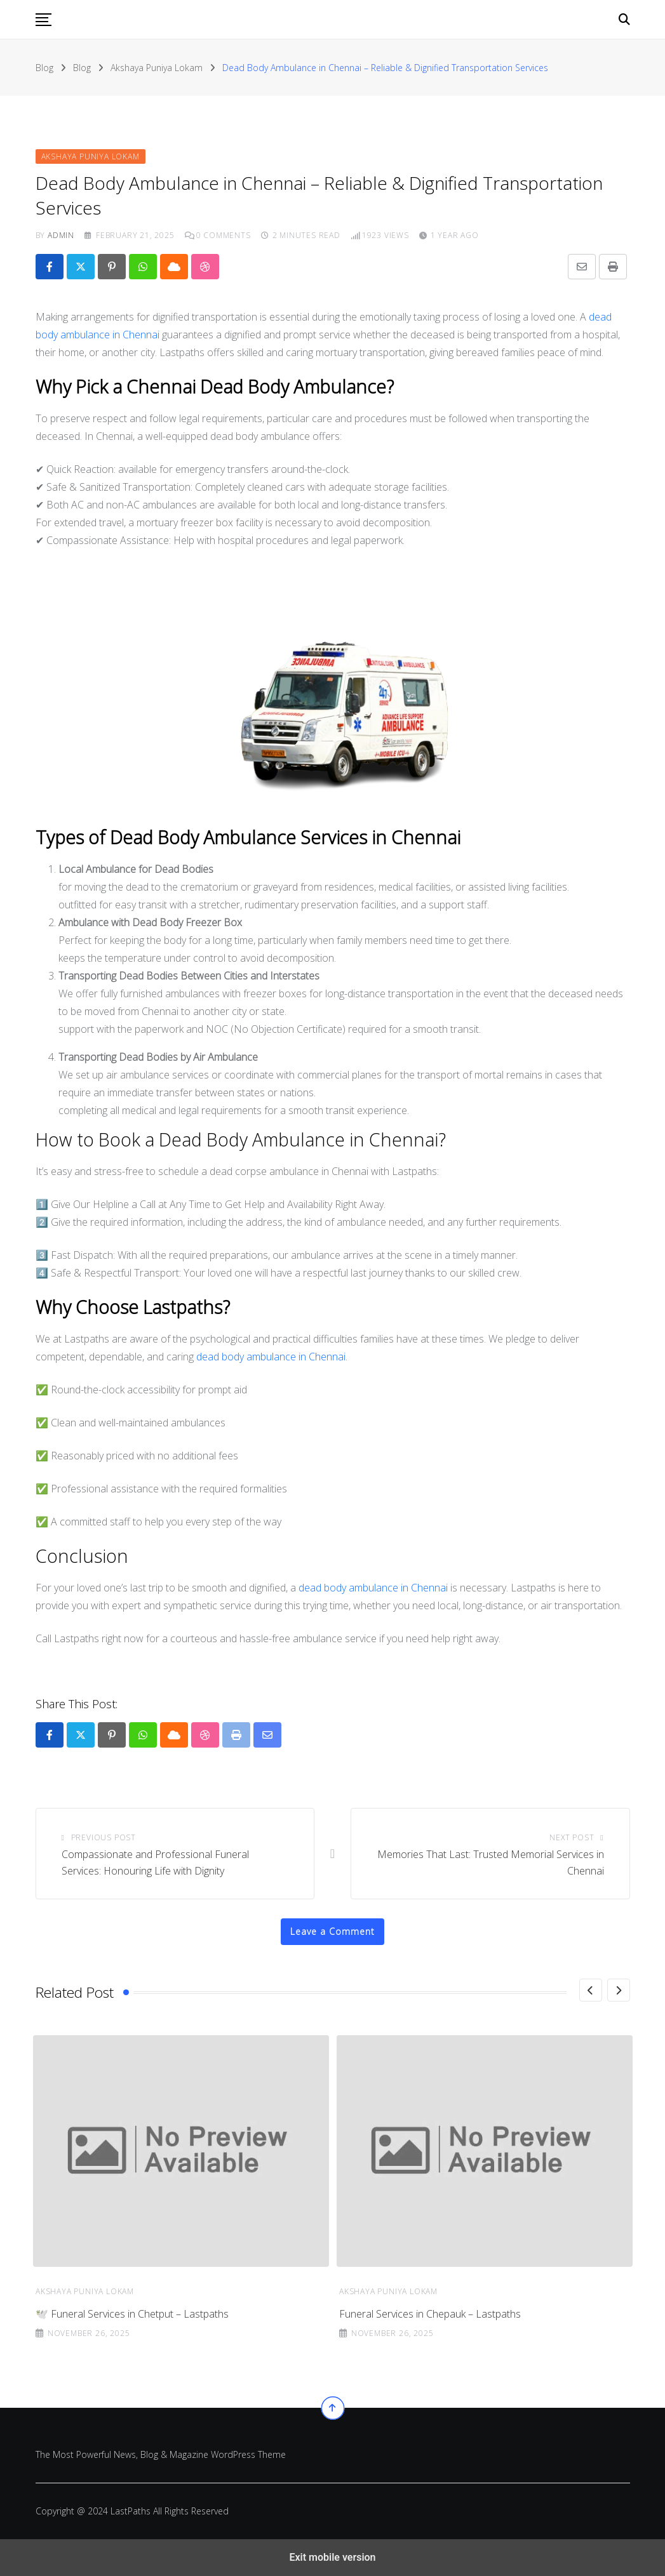  I want to click on [Previous], so click(590, 1990).